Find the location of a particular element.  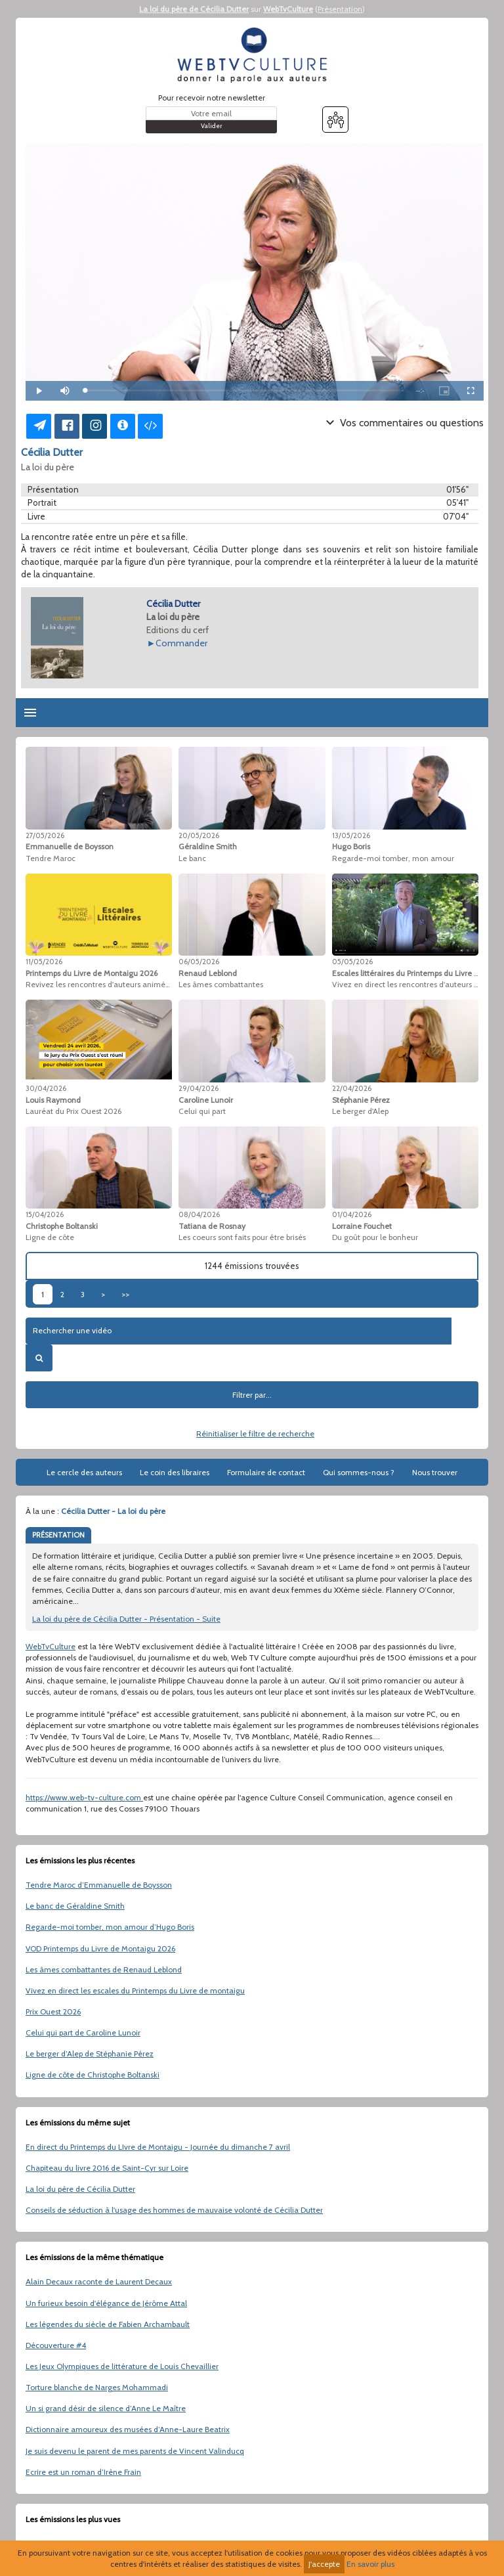

https://www.web-tv-culture.com is located at coordinates (84, 1797).